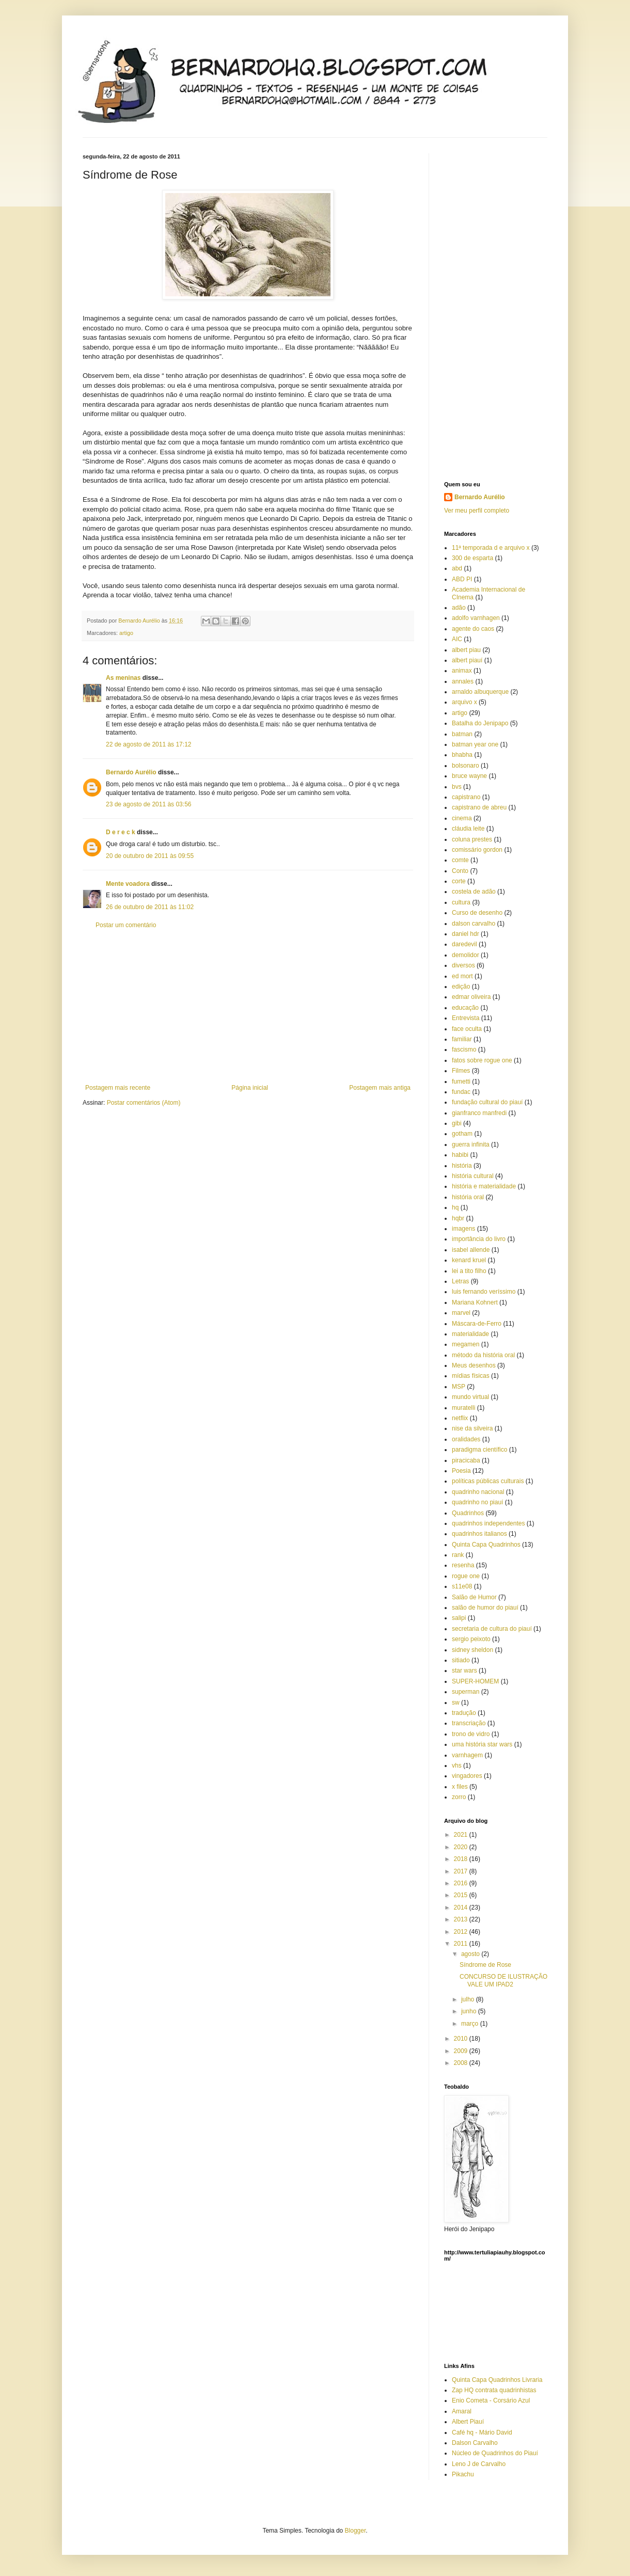 The image size is (630, 2576). What do you see at coordinates (457, 1765) in the screenshot?
I see `vhs` at bounding box center [457, 1765].